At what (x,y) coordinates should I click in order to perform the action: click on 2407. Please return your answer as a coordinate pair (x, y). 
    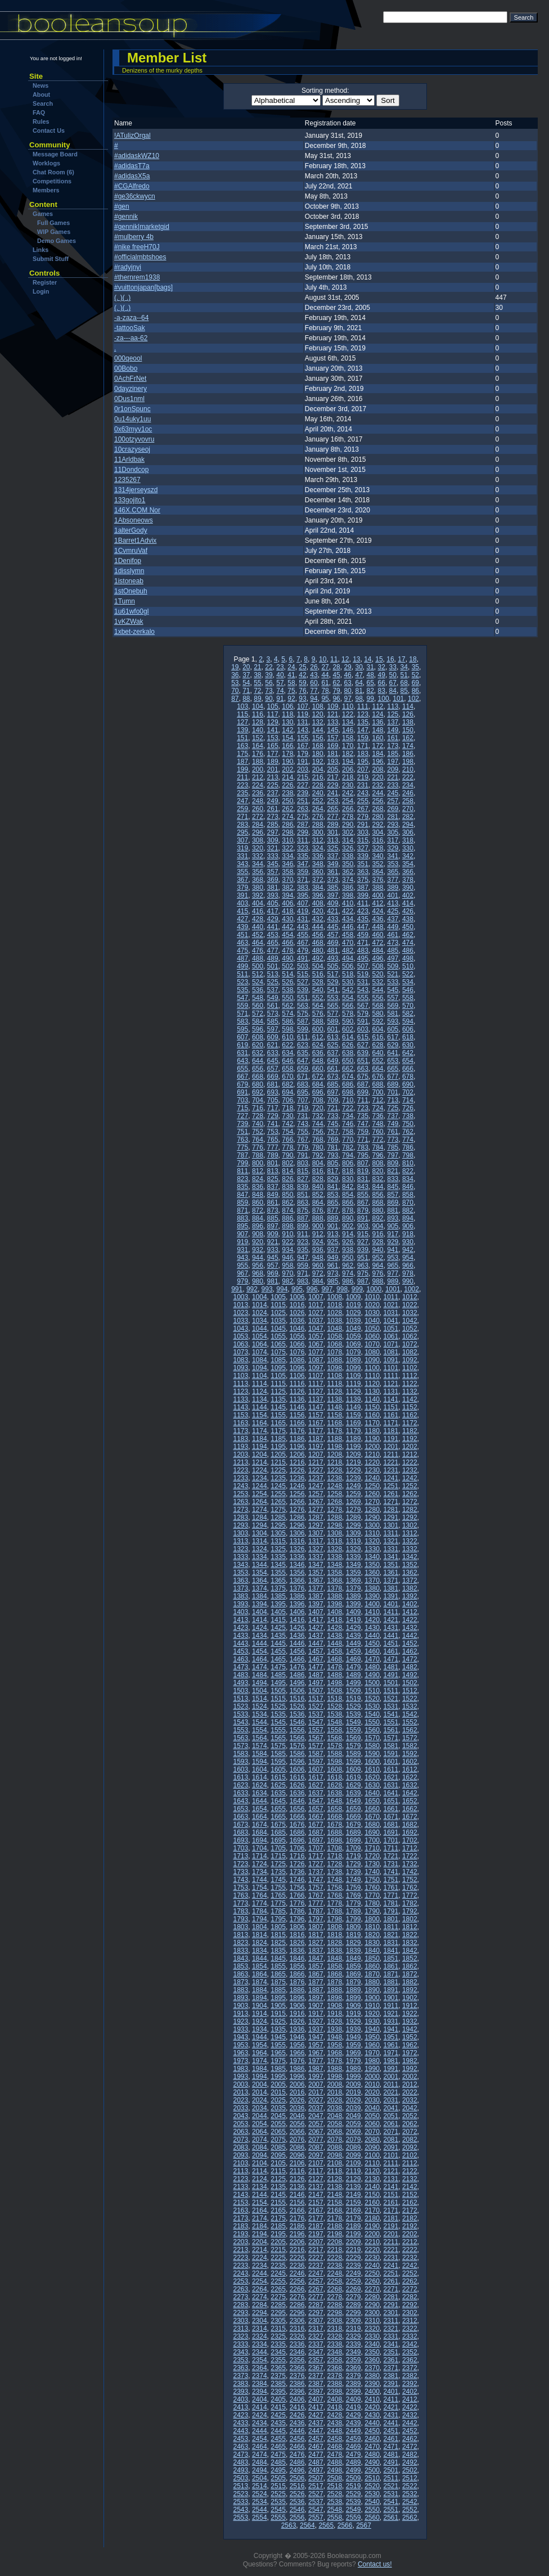
    Looking at the image, I should click on (315, 2399).